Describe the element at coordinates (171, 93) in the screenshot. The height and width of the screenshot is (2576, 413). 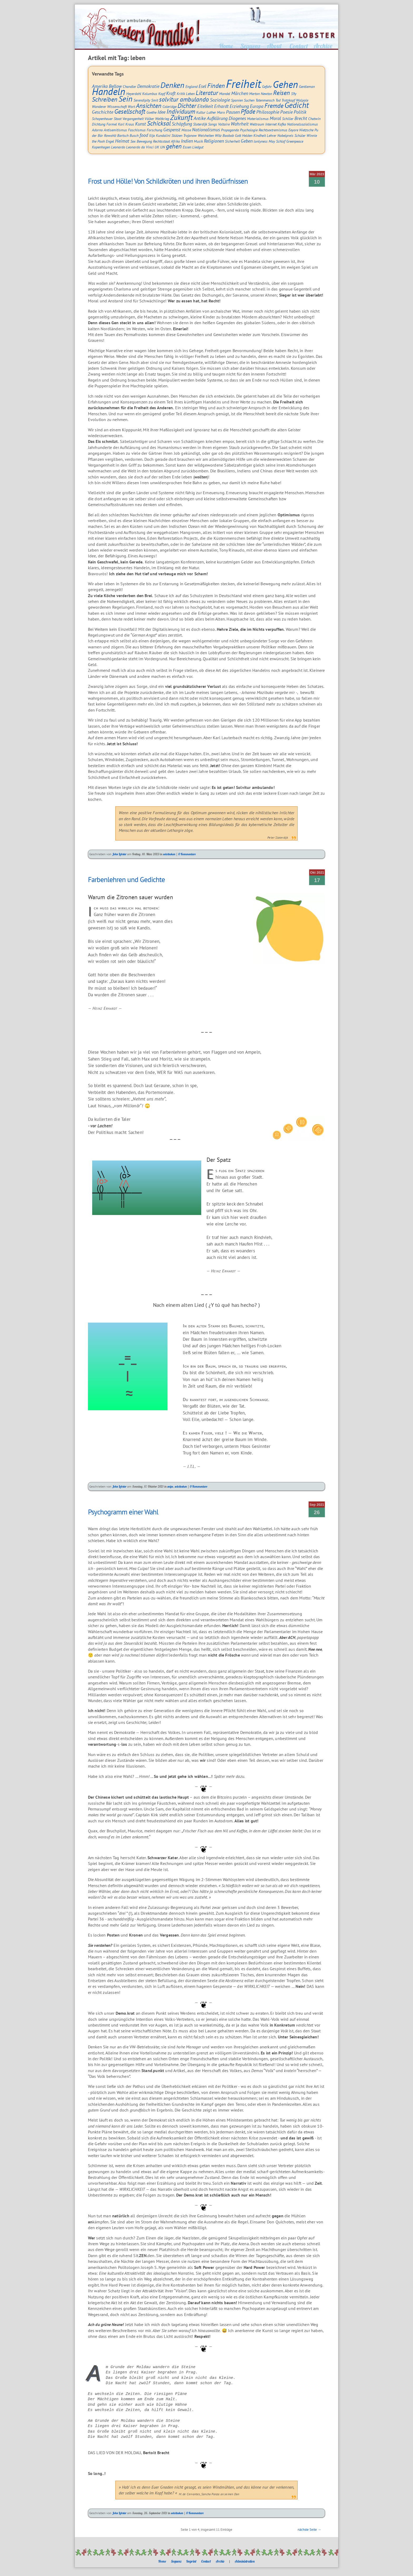
I see `Kraft` at that location.